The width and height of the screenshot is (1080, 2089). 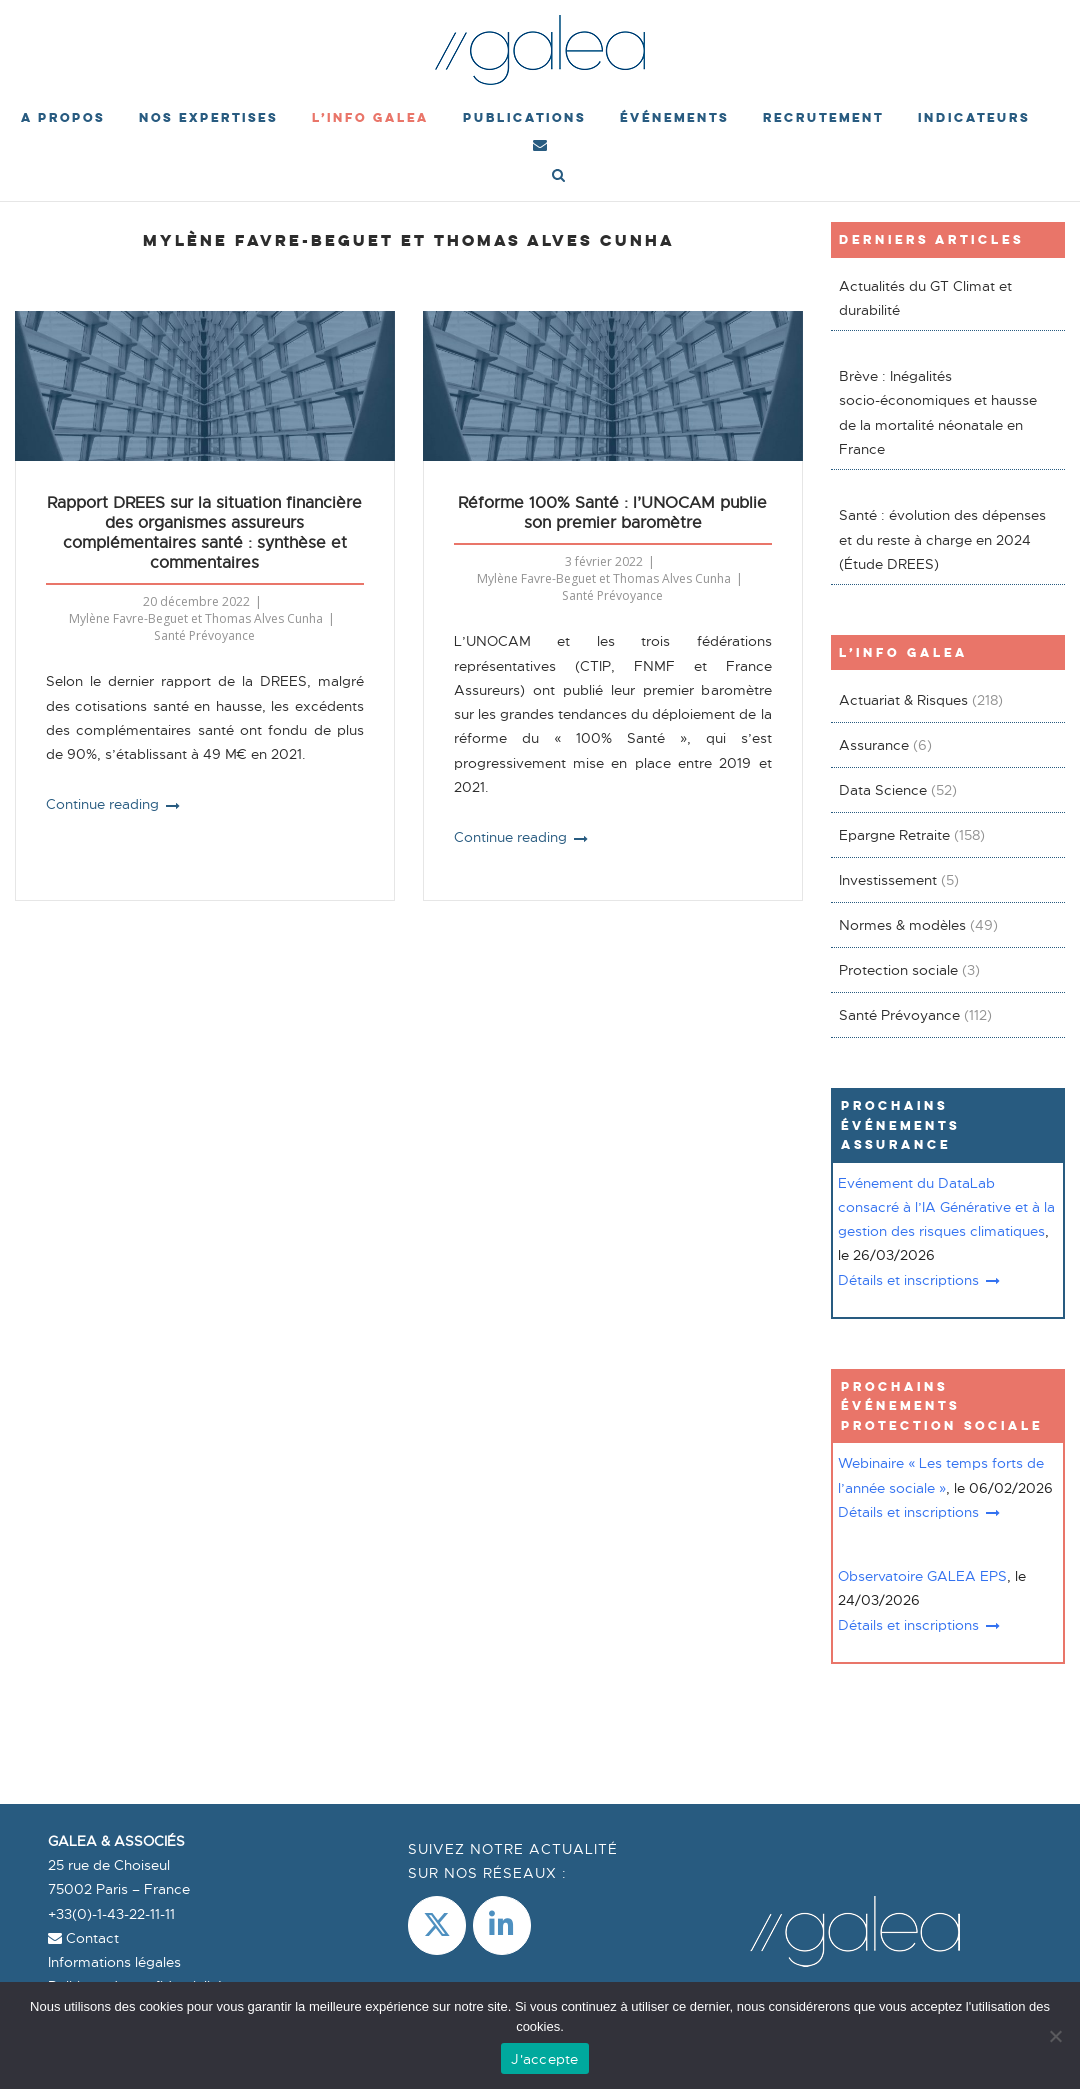 I want to click on Assurance, so click(x=874, y=745).